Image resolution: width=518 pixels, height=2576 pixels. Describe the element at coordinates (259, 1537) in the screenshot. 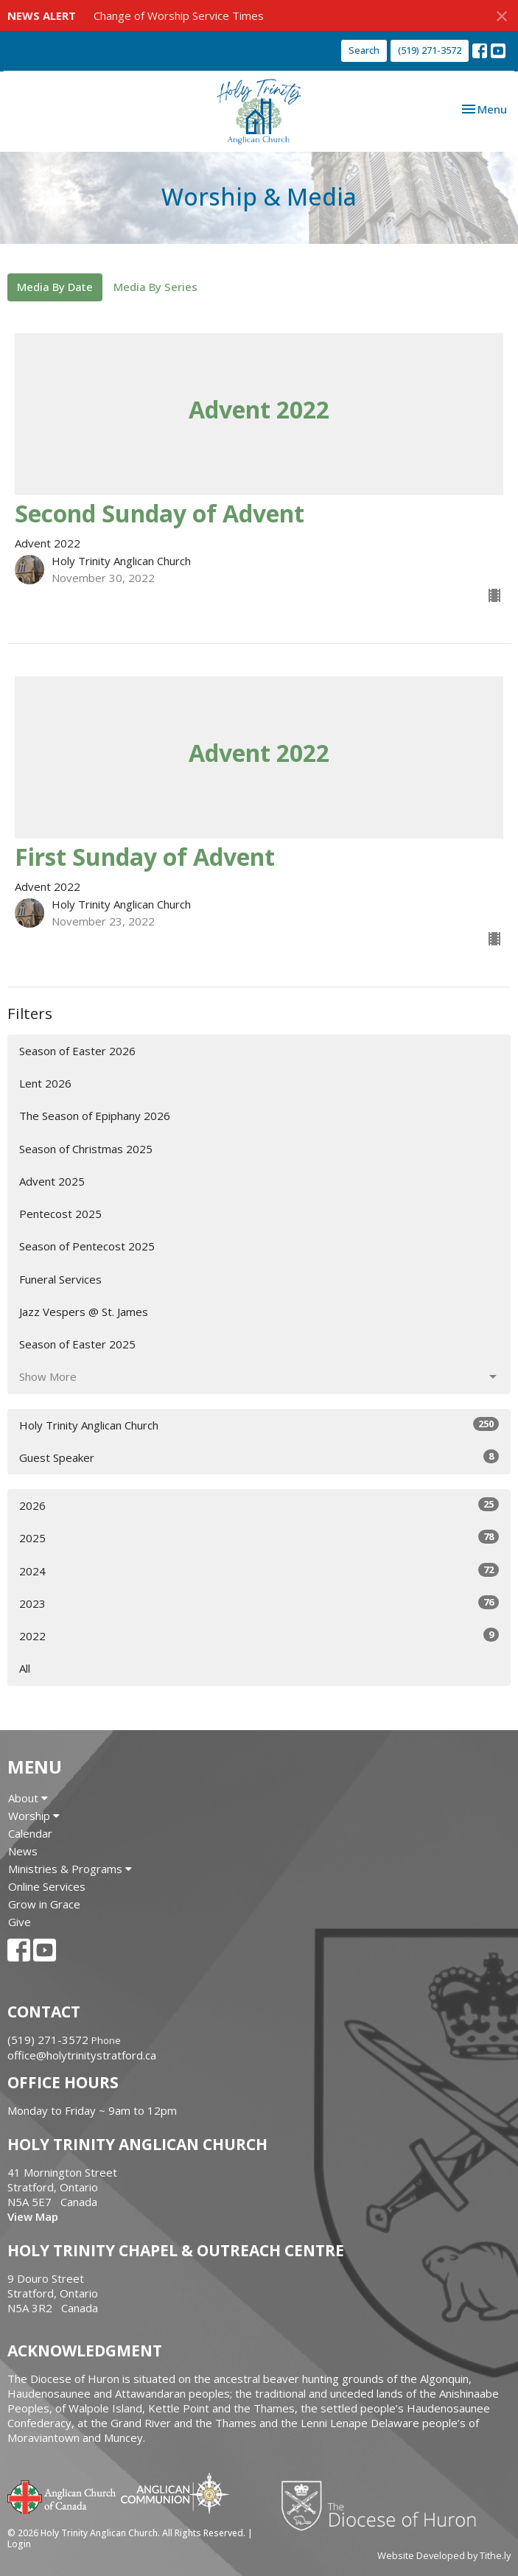

I see `2025` at that location.